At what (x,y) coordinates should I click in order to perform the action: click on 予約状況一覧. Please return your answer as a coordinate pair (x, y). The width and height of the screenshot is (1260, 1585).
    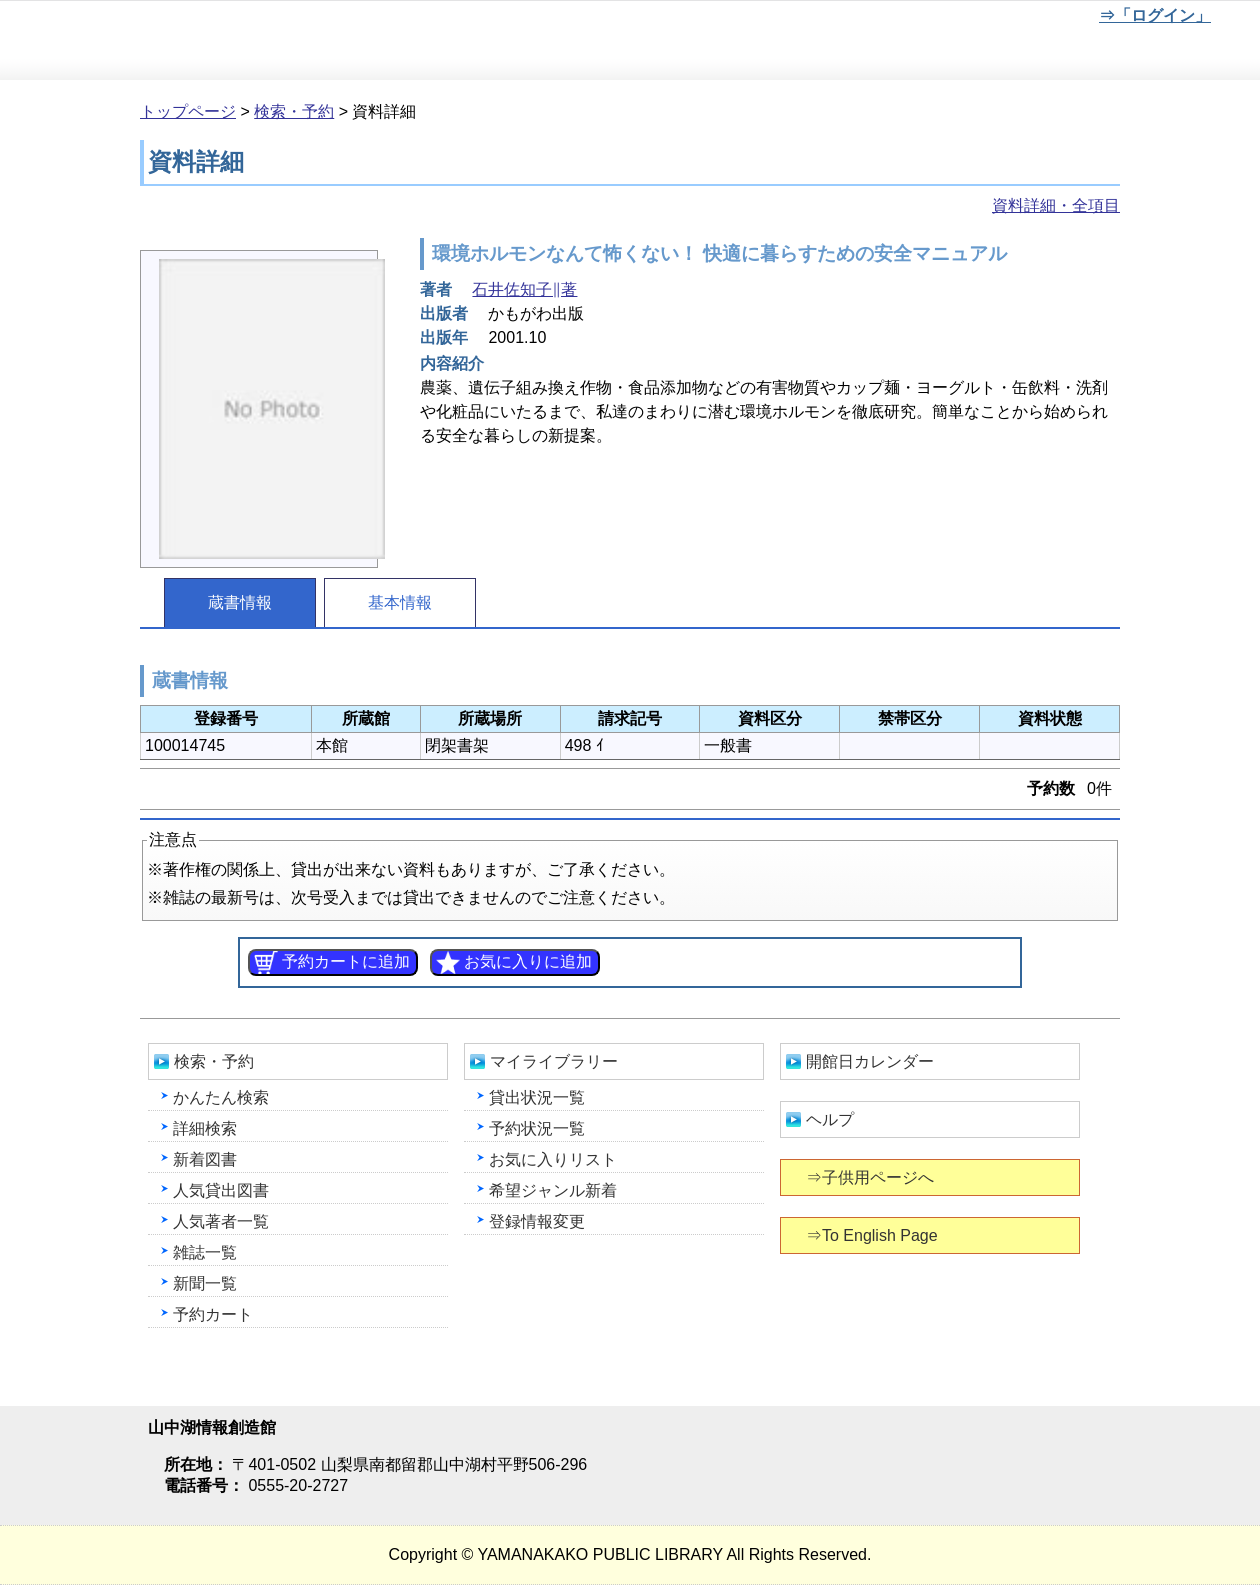
    Looking at the image, I should click on (537, 1128).